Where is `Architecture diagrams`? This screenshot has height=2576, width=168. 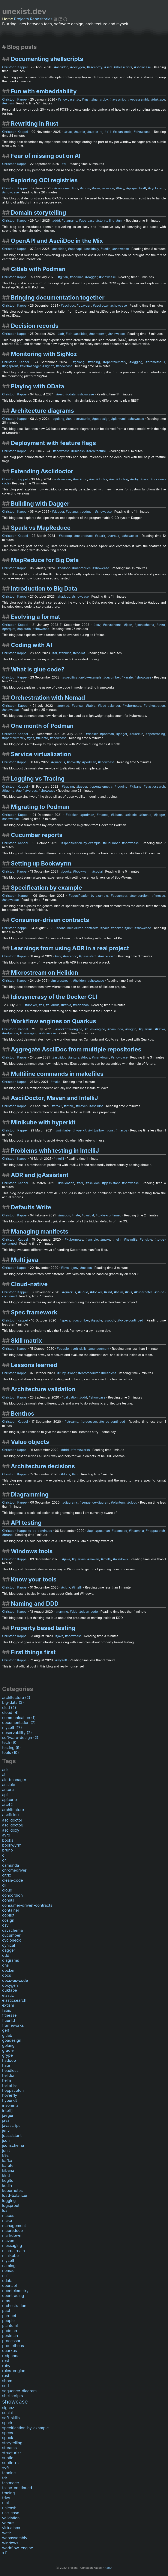 Architecture diagrams is located at coordinates (42, 410).